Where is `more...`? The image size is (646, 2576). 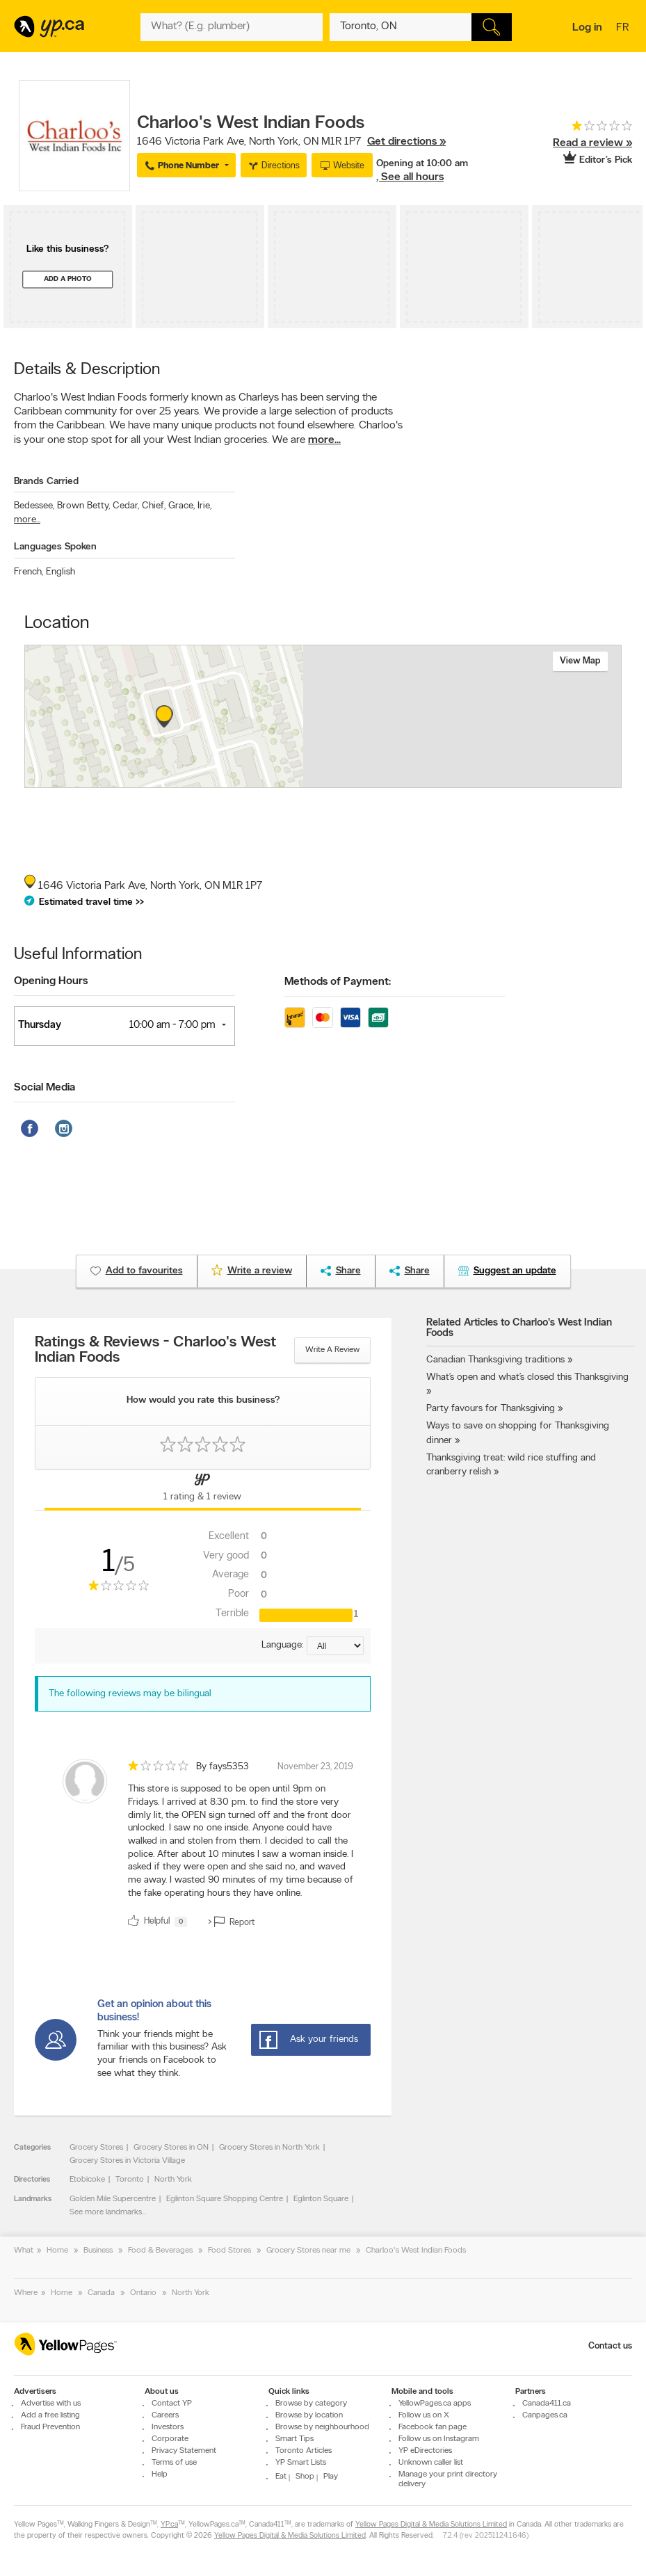
more... is located at coordinates (324, 440).